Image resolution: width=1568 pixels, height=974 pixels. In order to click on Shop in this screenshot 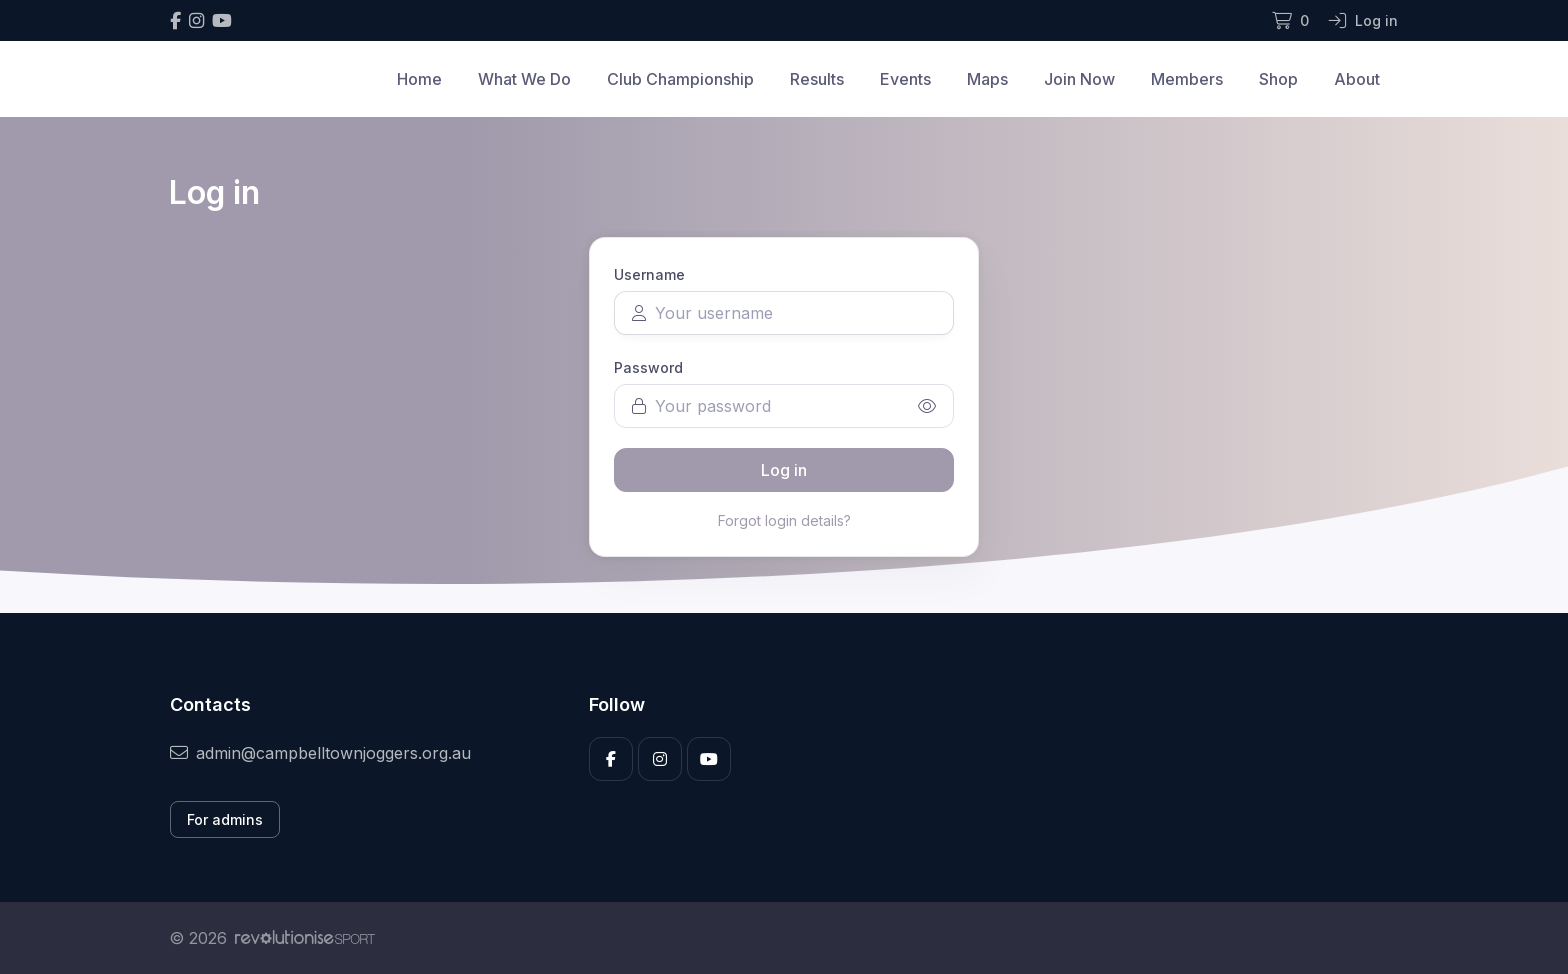, I will do `click(1278, 79)`.